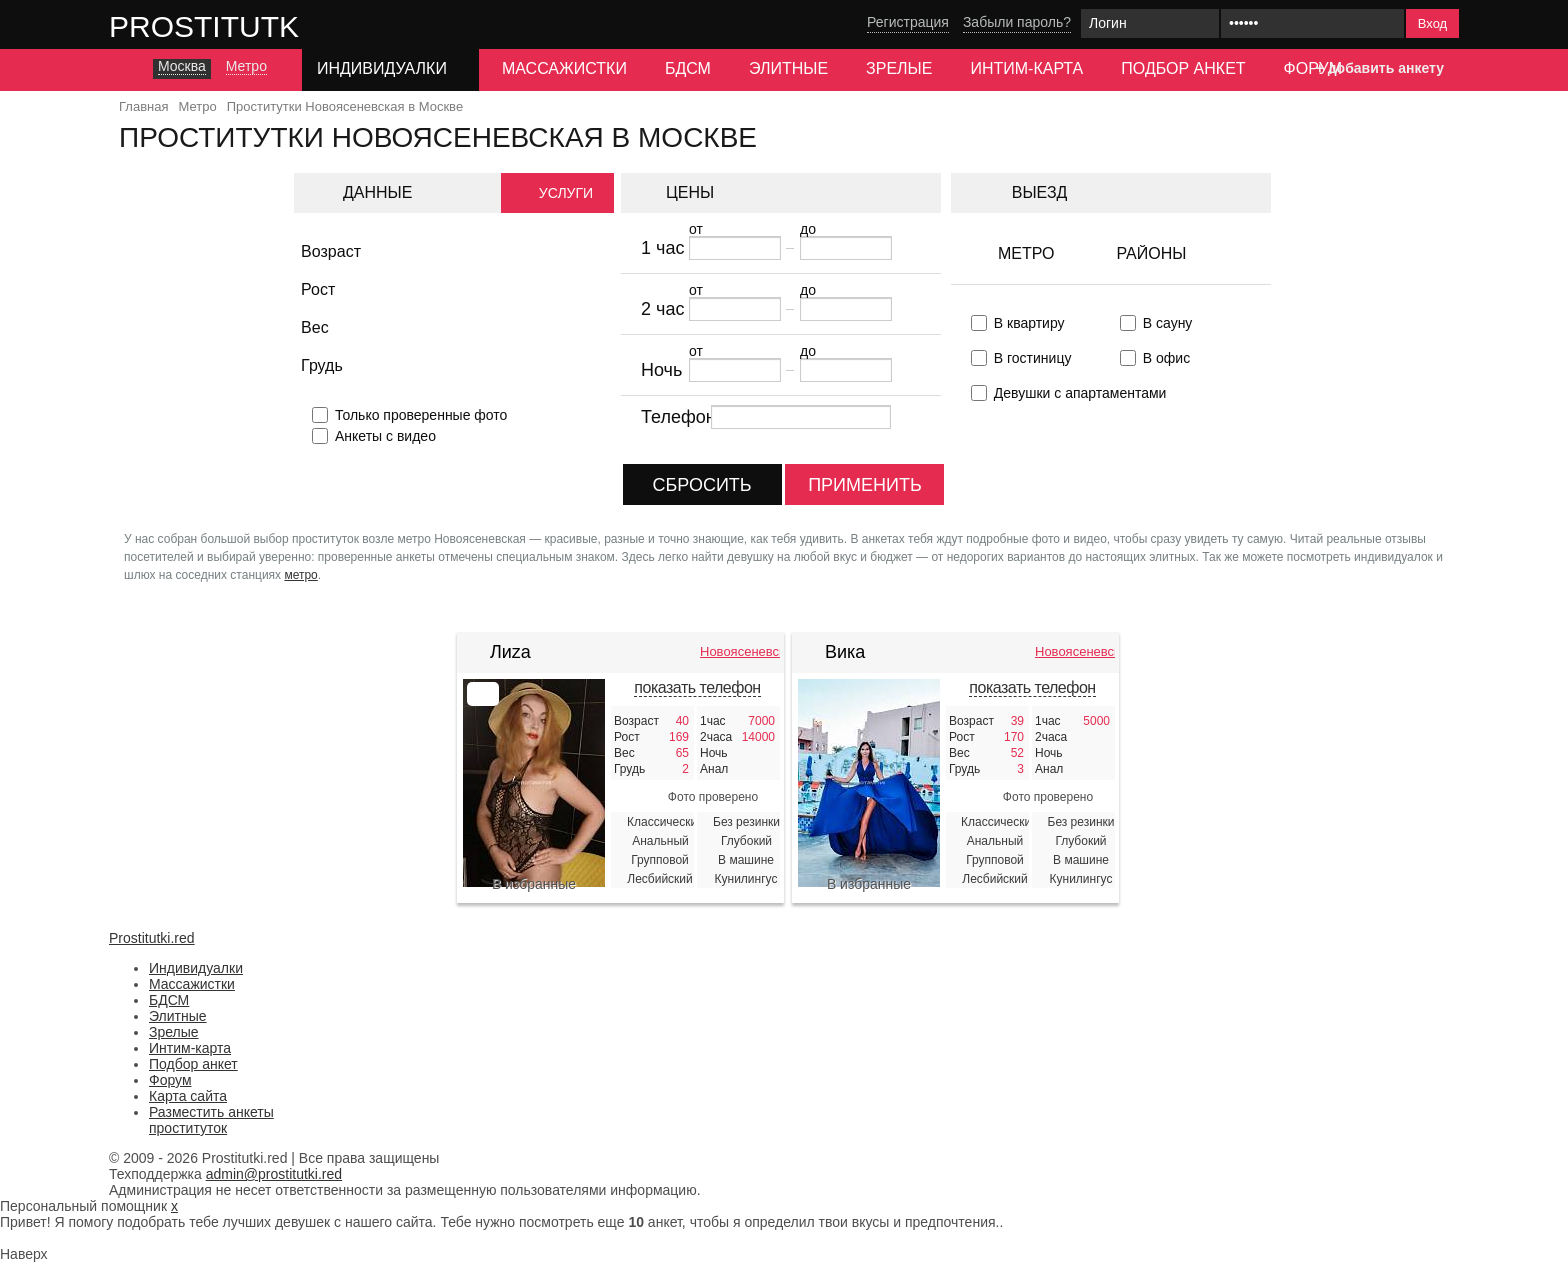 Image resolution: width=1568 pixels, height=1262 pixels. Describe the element at coordinates (1026, 68) in the screenshot. I see `Интим-карта` at that location.